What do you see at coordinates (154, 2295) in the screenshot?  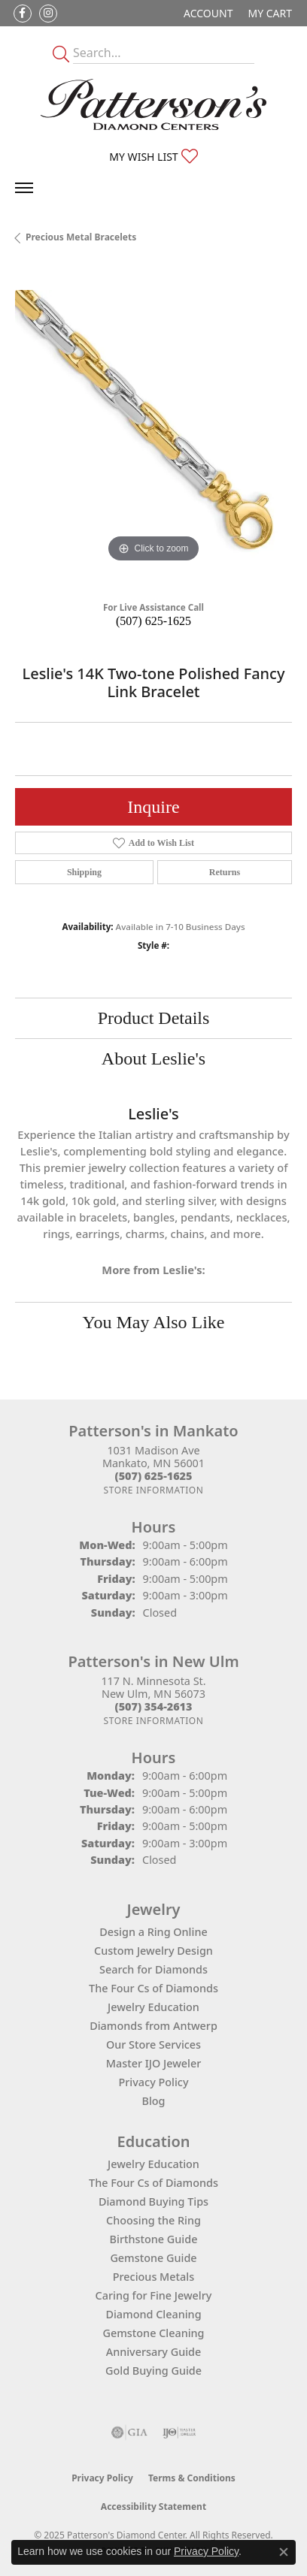 I see `Caring for Fine Jewelry [menuitem]` at bounding box center [154, 2295].